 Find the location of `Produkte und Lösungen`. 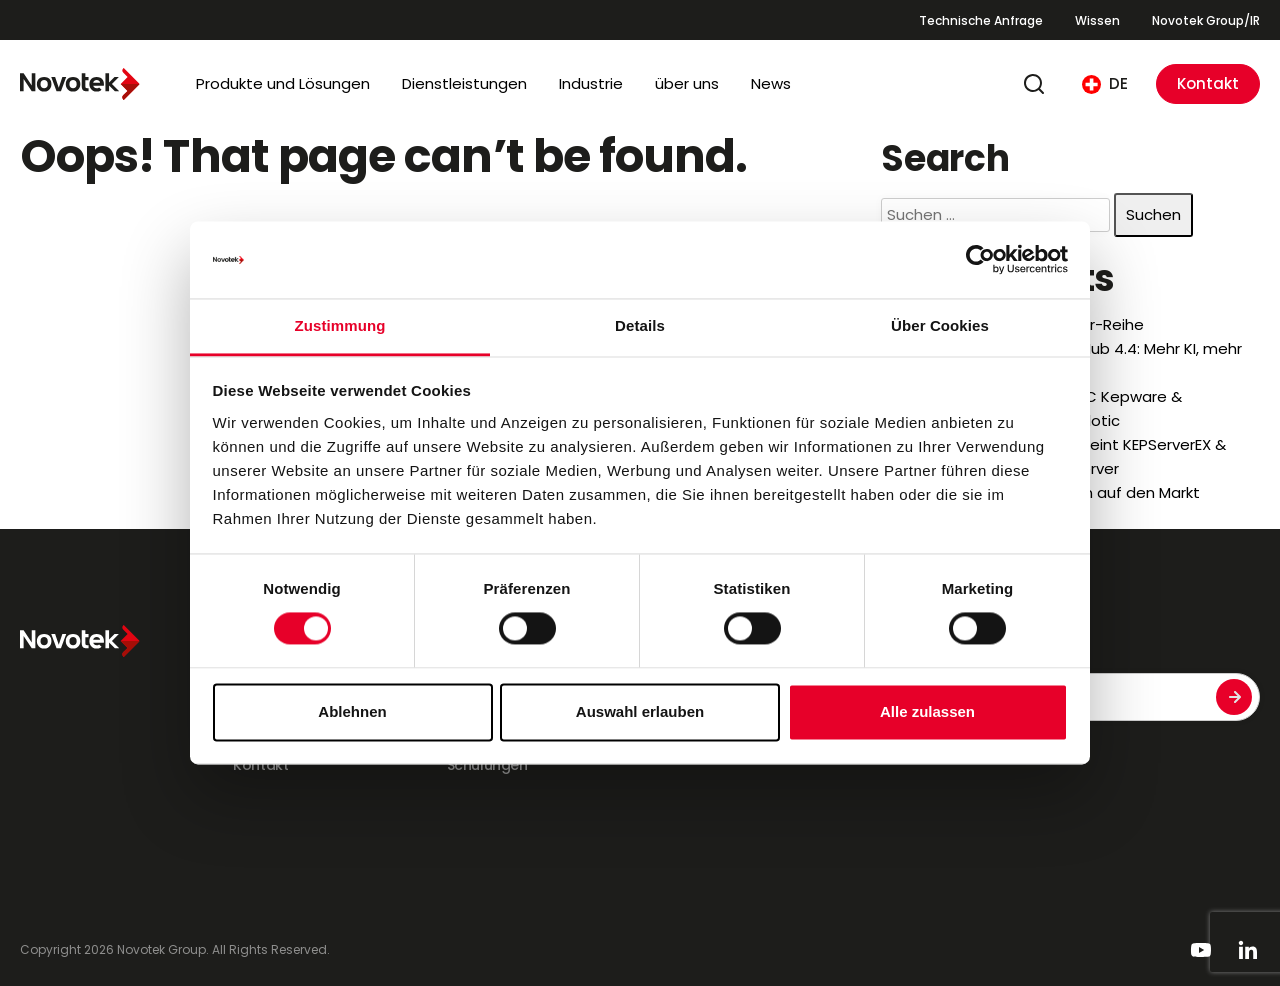

Produkte und Lösungen is located at coordinates (283, 83).